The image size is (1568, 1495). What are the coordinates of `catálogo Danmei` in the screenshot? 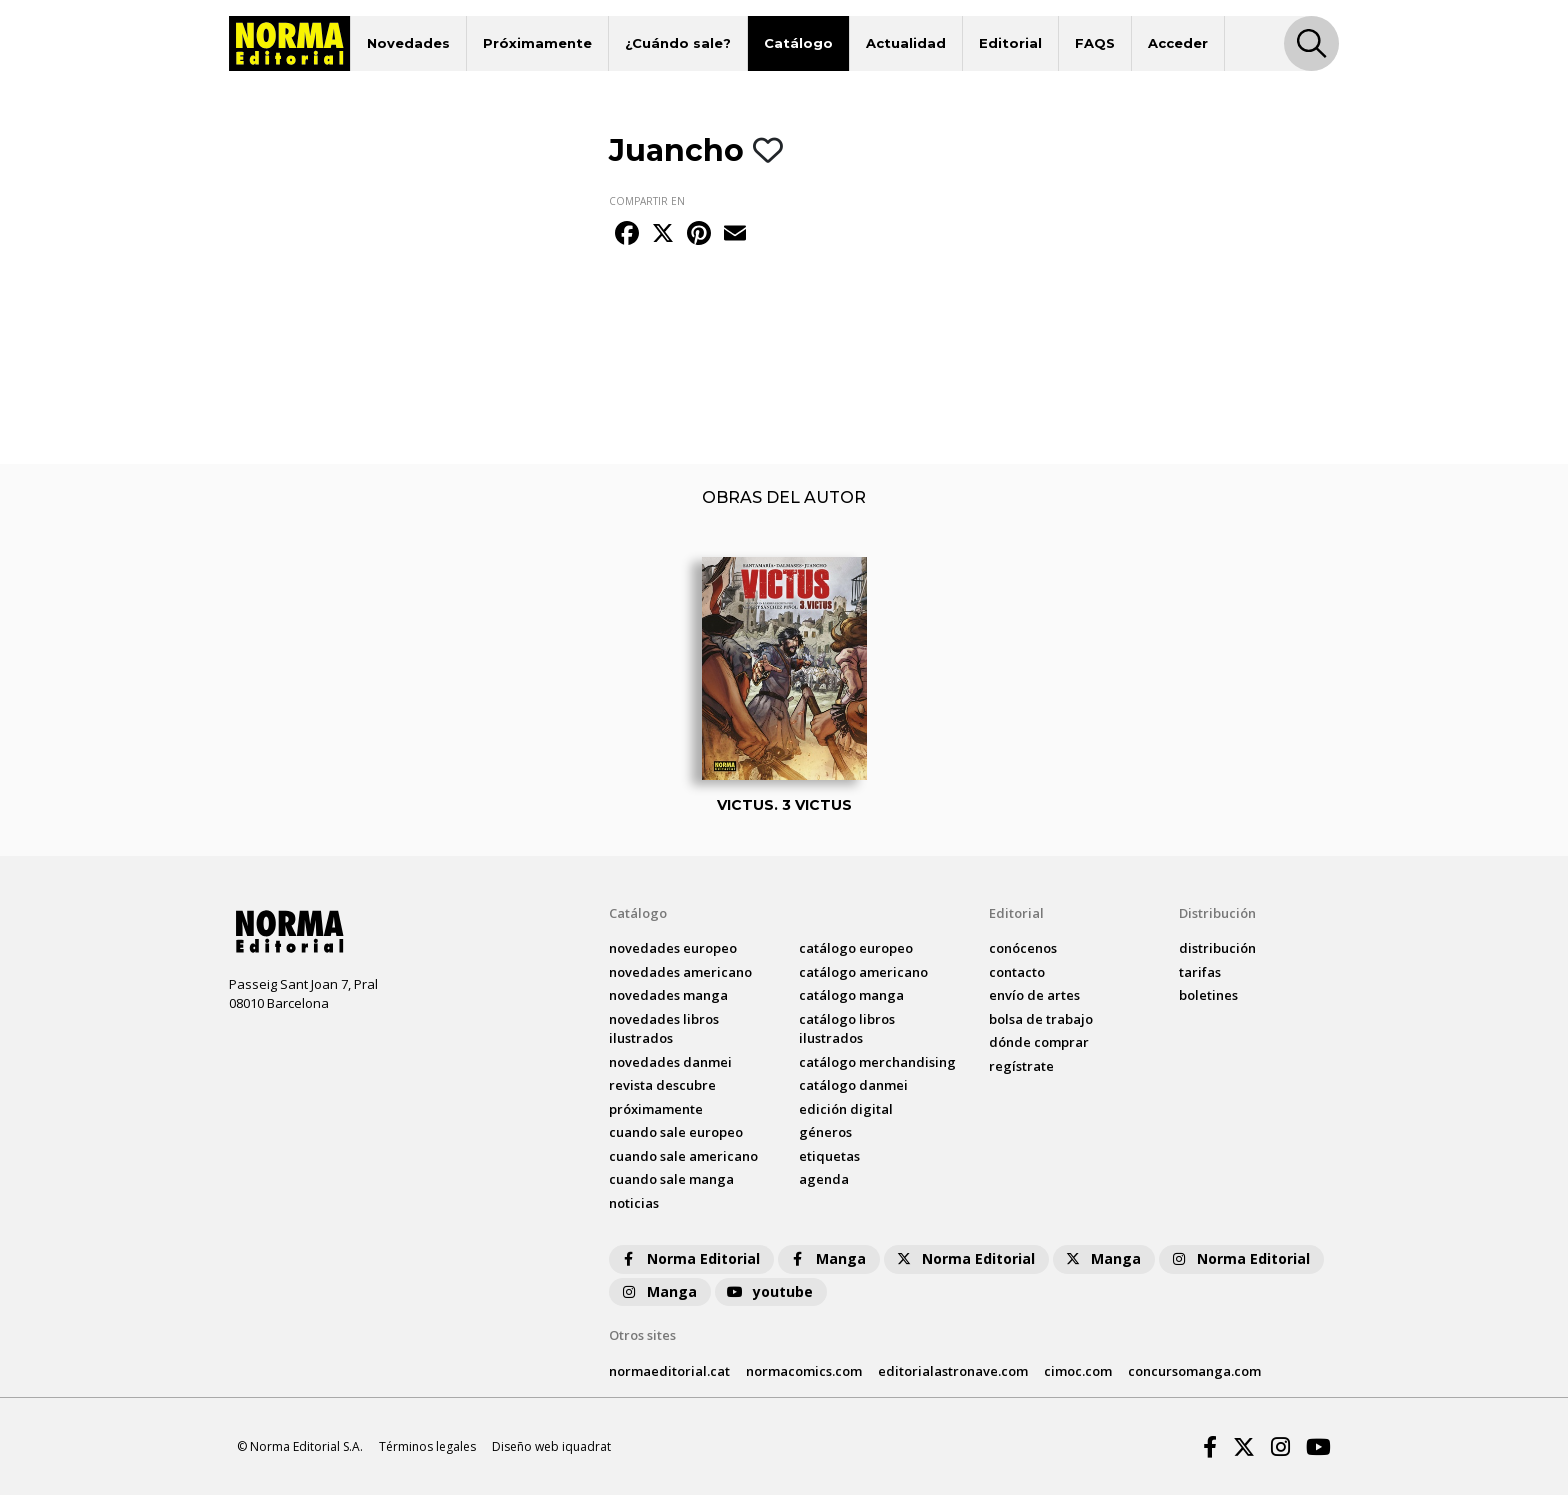 It's located at (853, 1085).